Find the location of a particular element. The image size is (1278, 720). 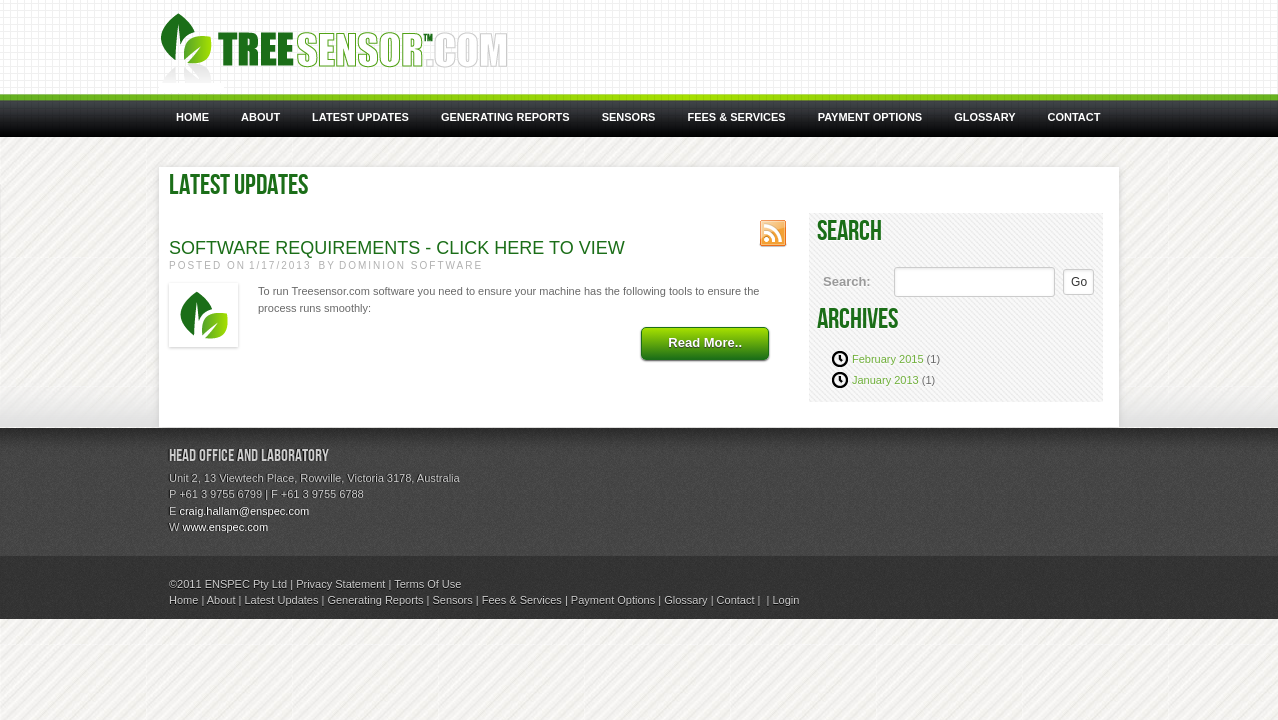

Contact is located at coordinates (736, 600).